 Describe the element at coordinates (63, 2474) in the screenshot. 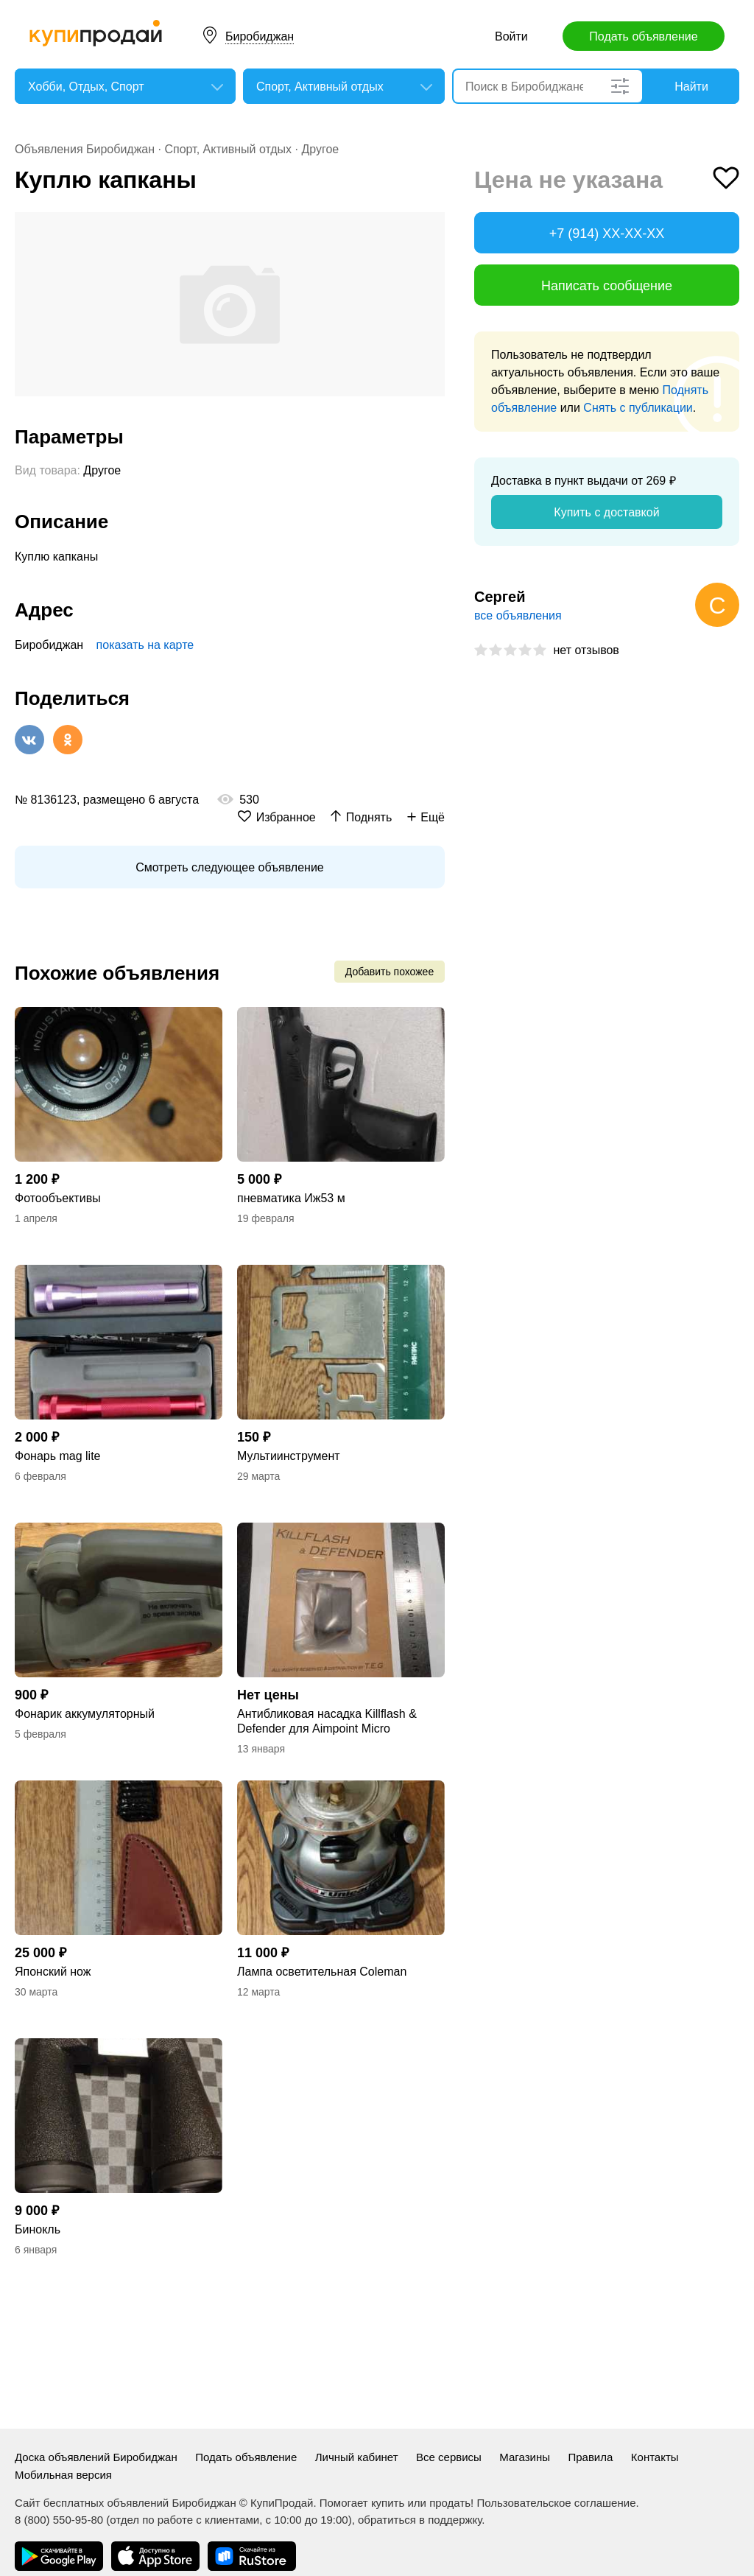

I see `Мобильная версия` at that location.